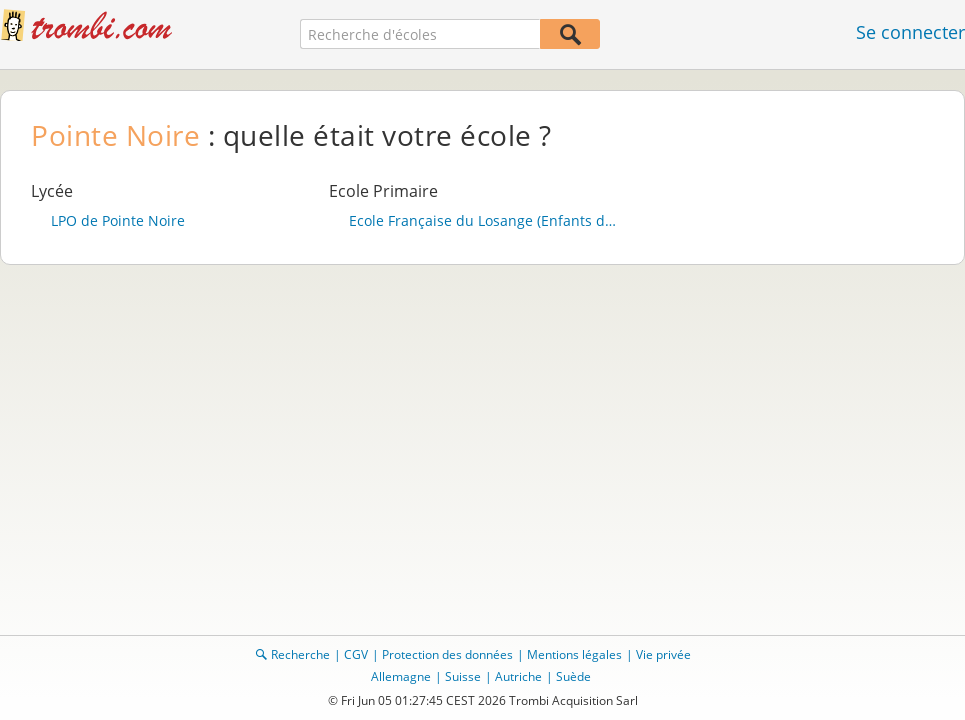 The height and width of the screenshot is (720, 965). Describe the element at coordinates (356, 654) in the screenshot. I see `CGV` at that location.